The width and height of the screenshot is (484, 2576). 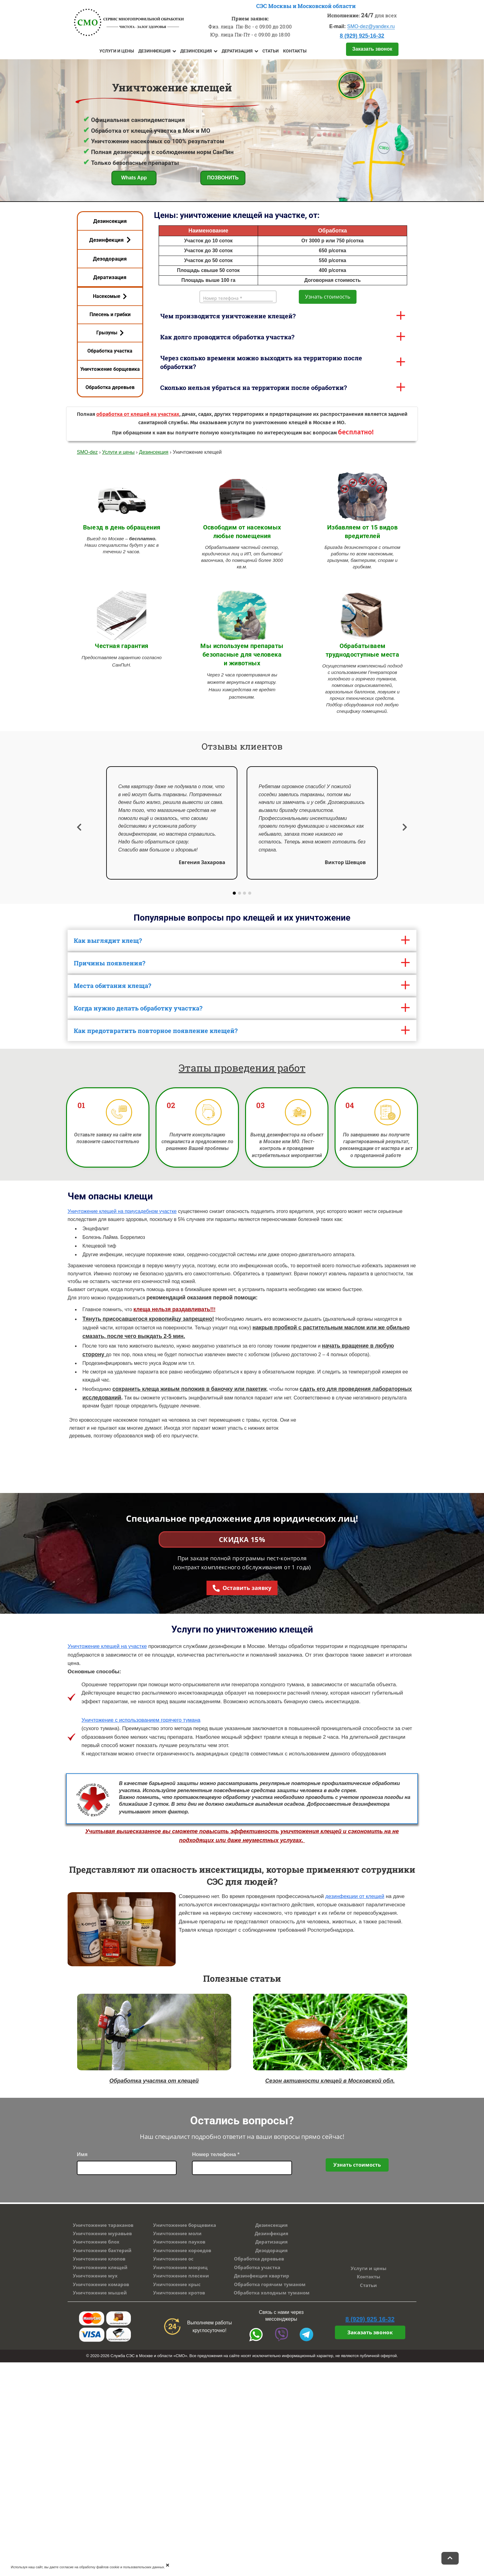 What do you see at coordinates (140, 1720) in the screenshot?
I see `Уничтожение с использованием горячего тумана` at bounding box center [140, 1720].